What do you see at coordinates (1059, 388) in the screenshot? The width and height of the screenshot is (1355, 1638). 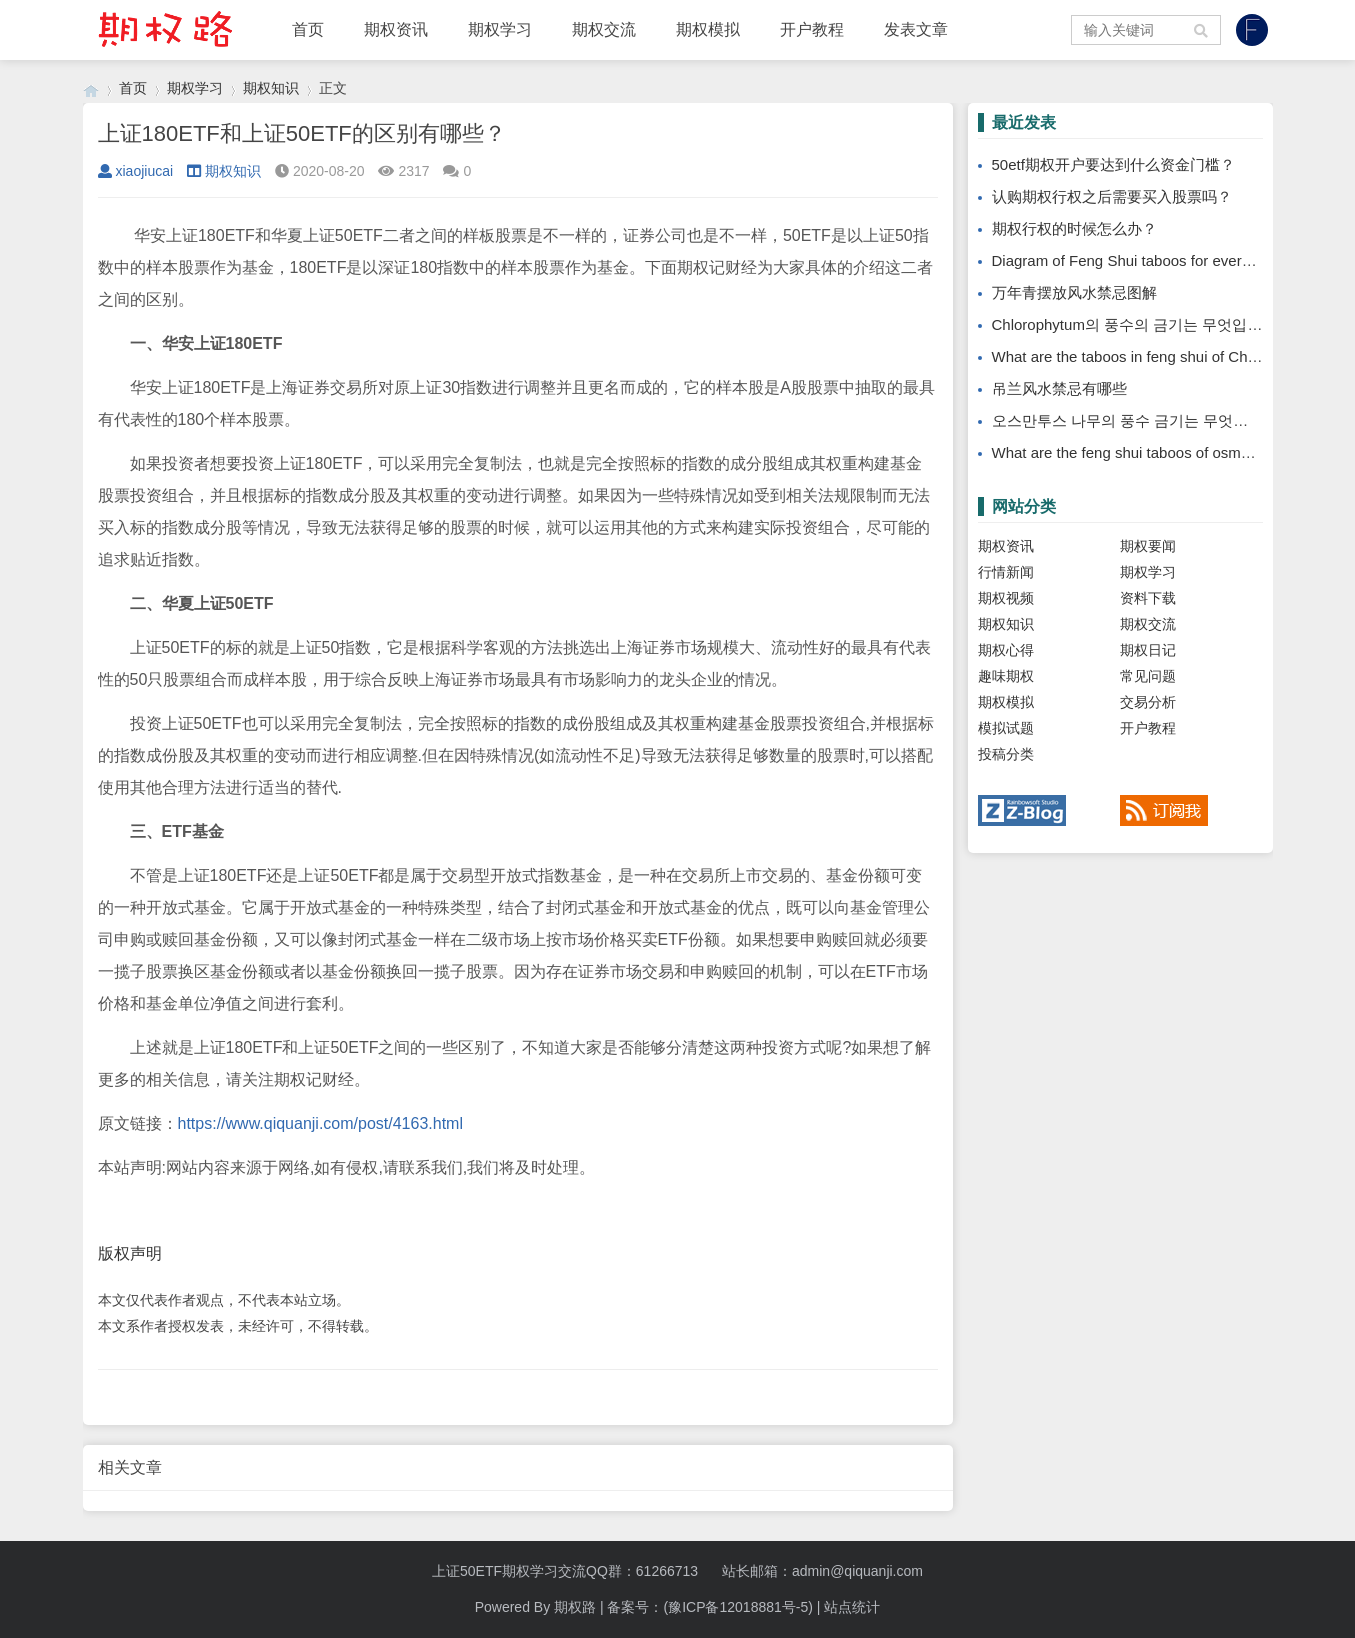 I see `吊兰风水禁忌有哪些` at bounding box center [1059, 388].